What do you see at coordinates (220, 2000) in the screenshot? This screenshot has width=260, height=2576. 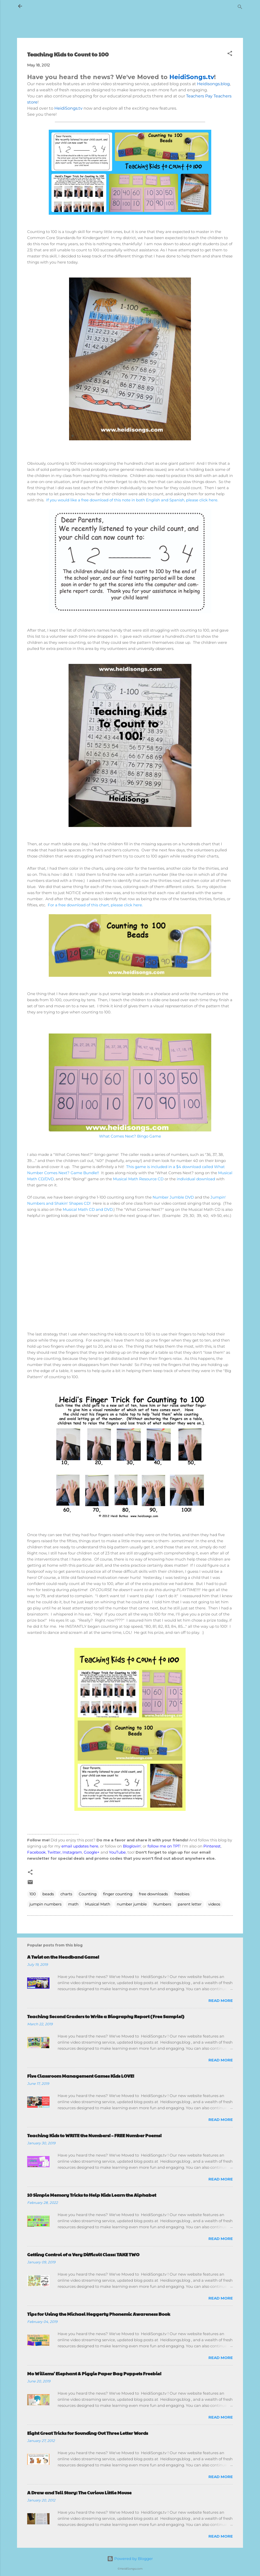 I see `Read more` at bounding box center [220, 2000].